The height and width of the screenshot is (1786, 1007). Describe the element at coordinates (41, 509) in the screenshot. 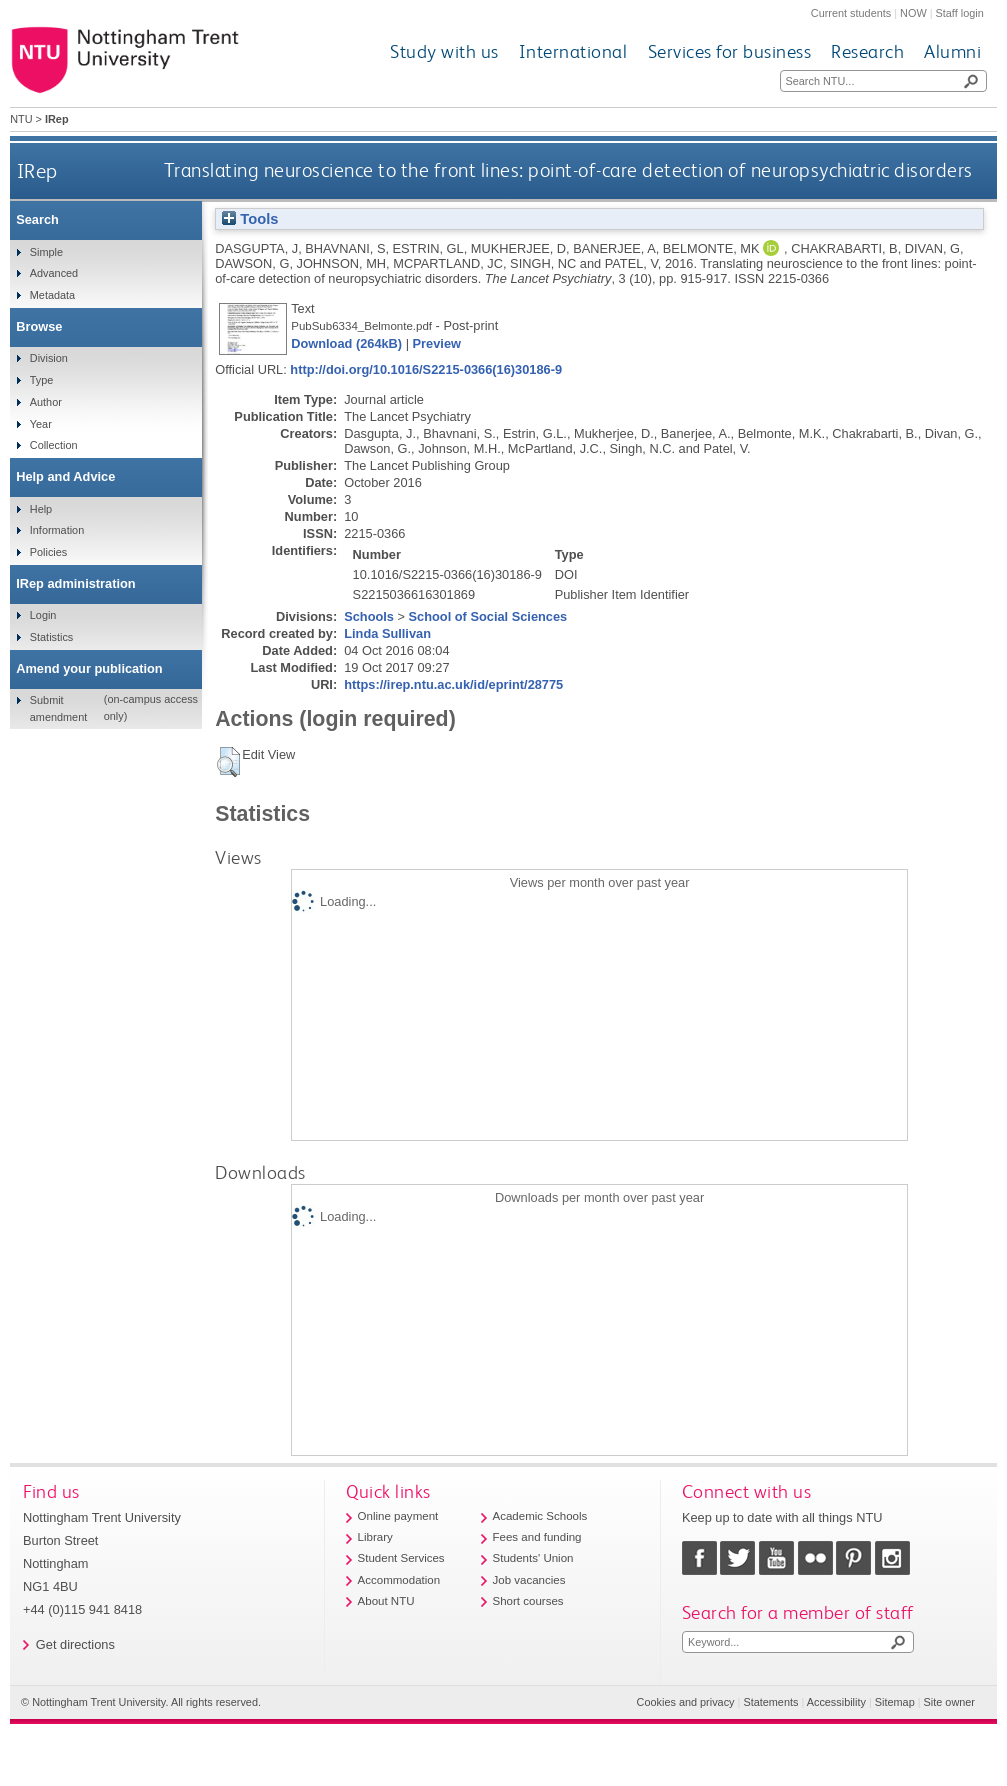

I see `Help` at that location.